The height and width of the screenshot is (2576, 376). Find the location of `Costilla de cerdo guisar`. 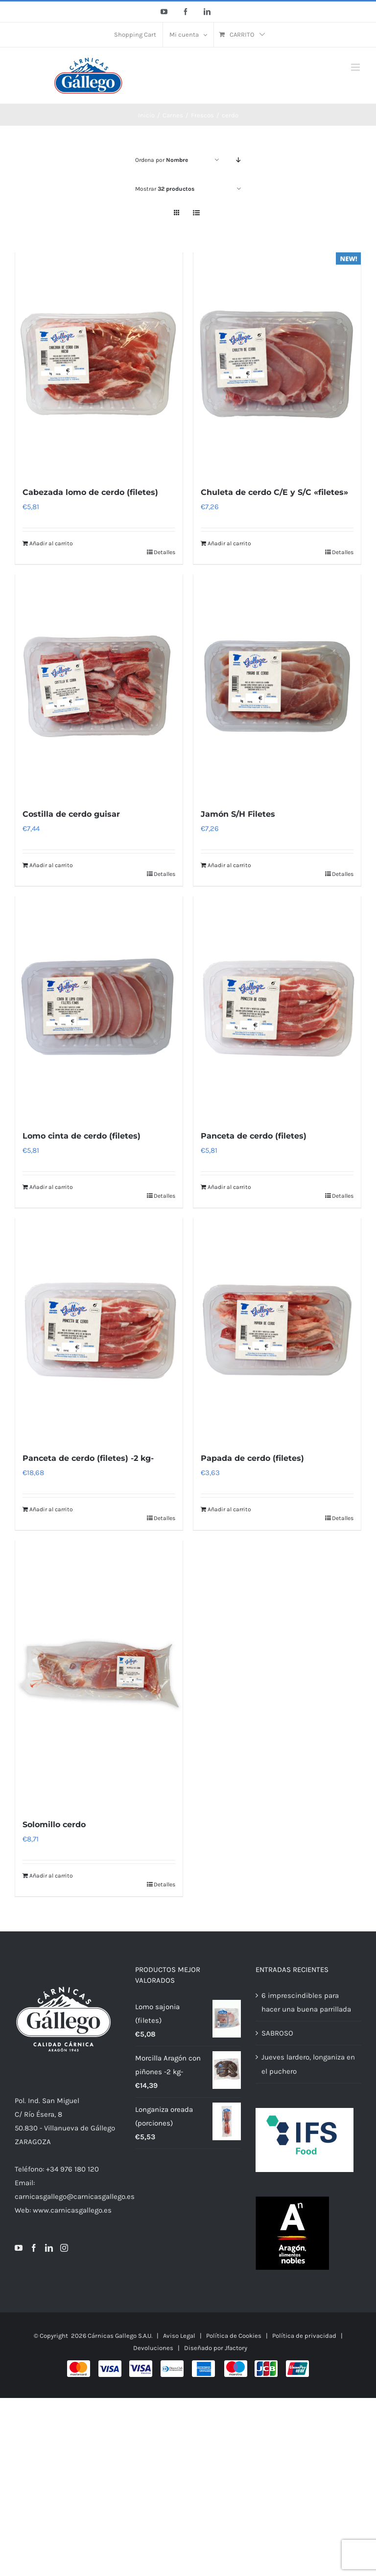

Costilla de cerdo guisar is located at coordinates (71, 816).